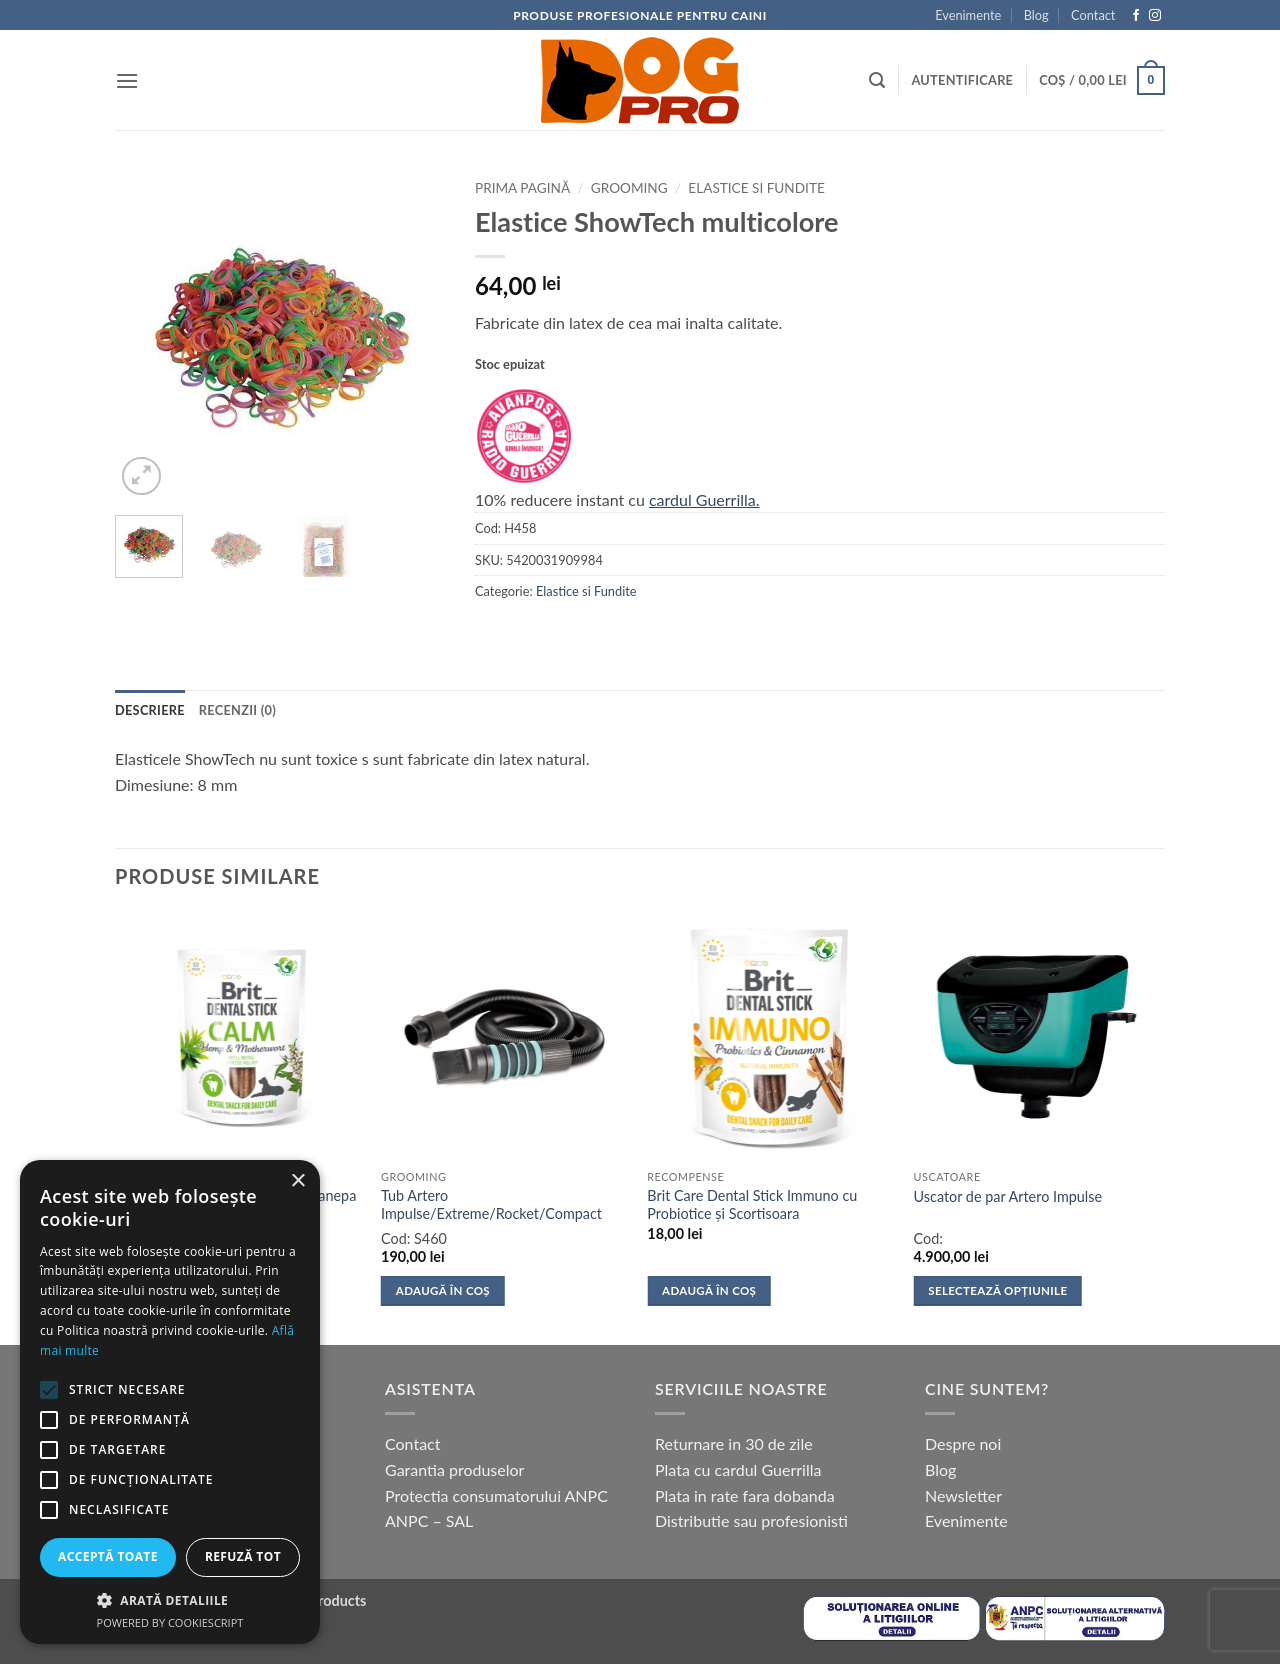 The width and height of the screenshot is (1280, 1664). Describe the element at coordinates (752, 1205) in the screenshot. I see `Brit Care Dental Stick Immuno cu Probiotice și Scortisoara` at that location.